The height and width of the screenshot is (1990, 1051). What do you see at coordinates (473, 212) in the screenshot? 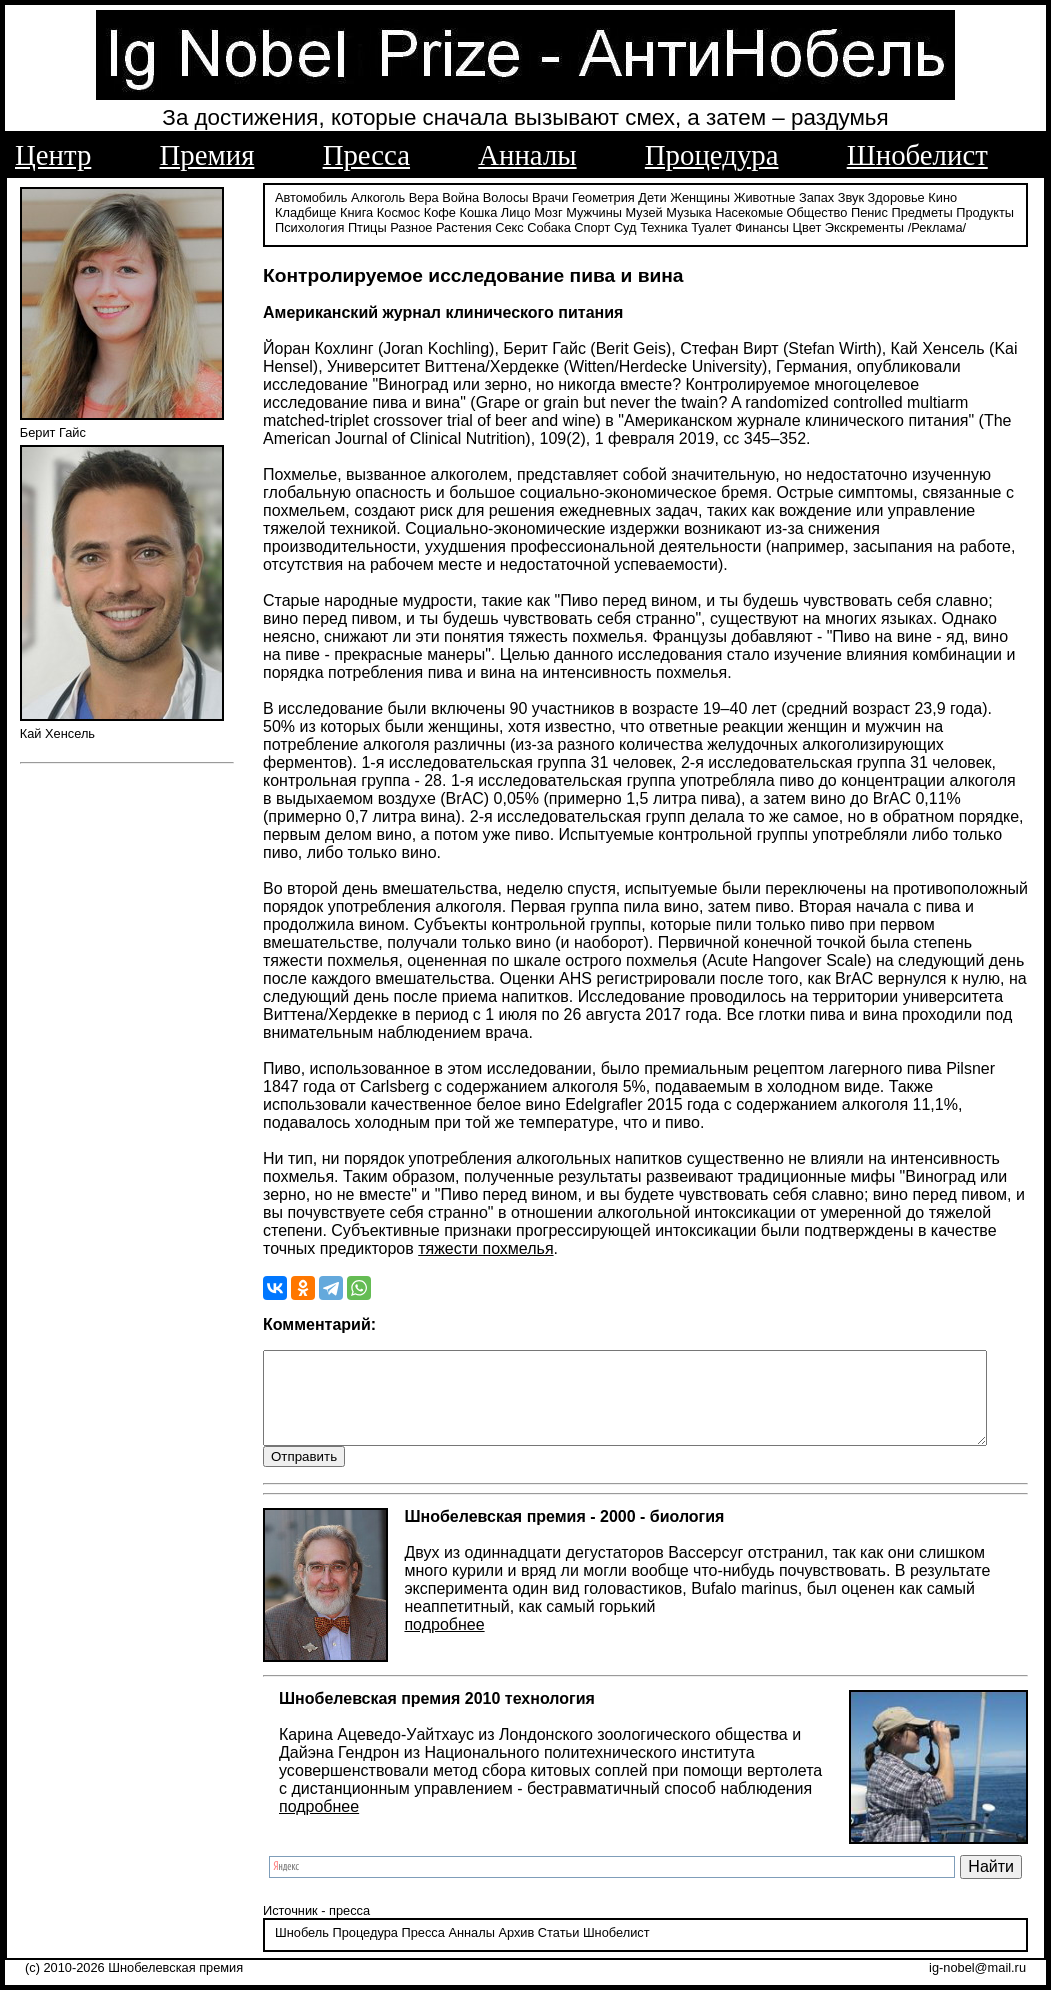
I see `Мозг` at bounding box center [473, 212].